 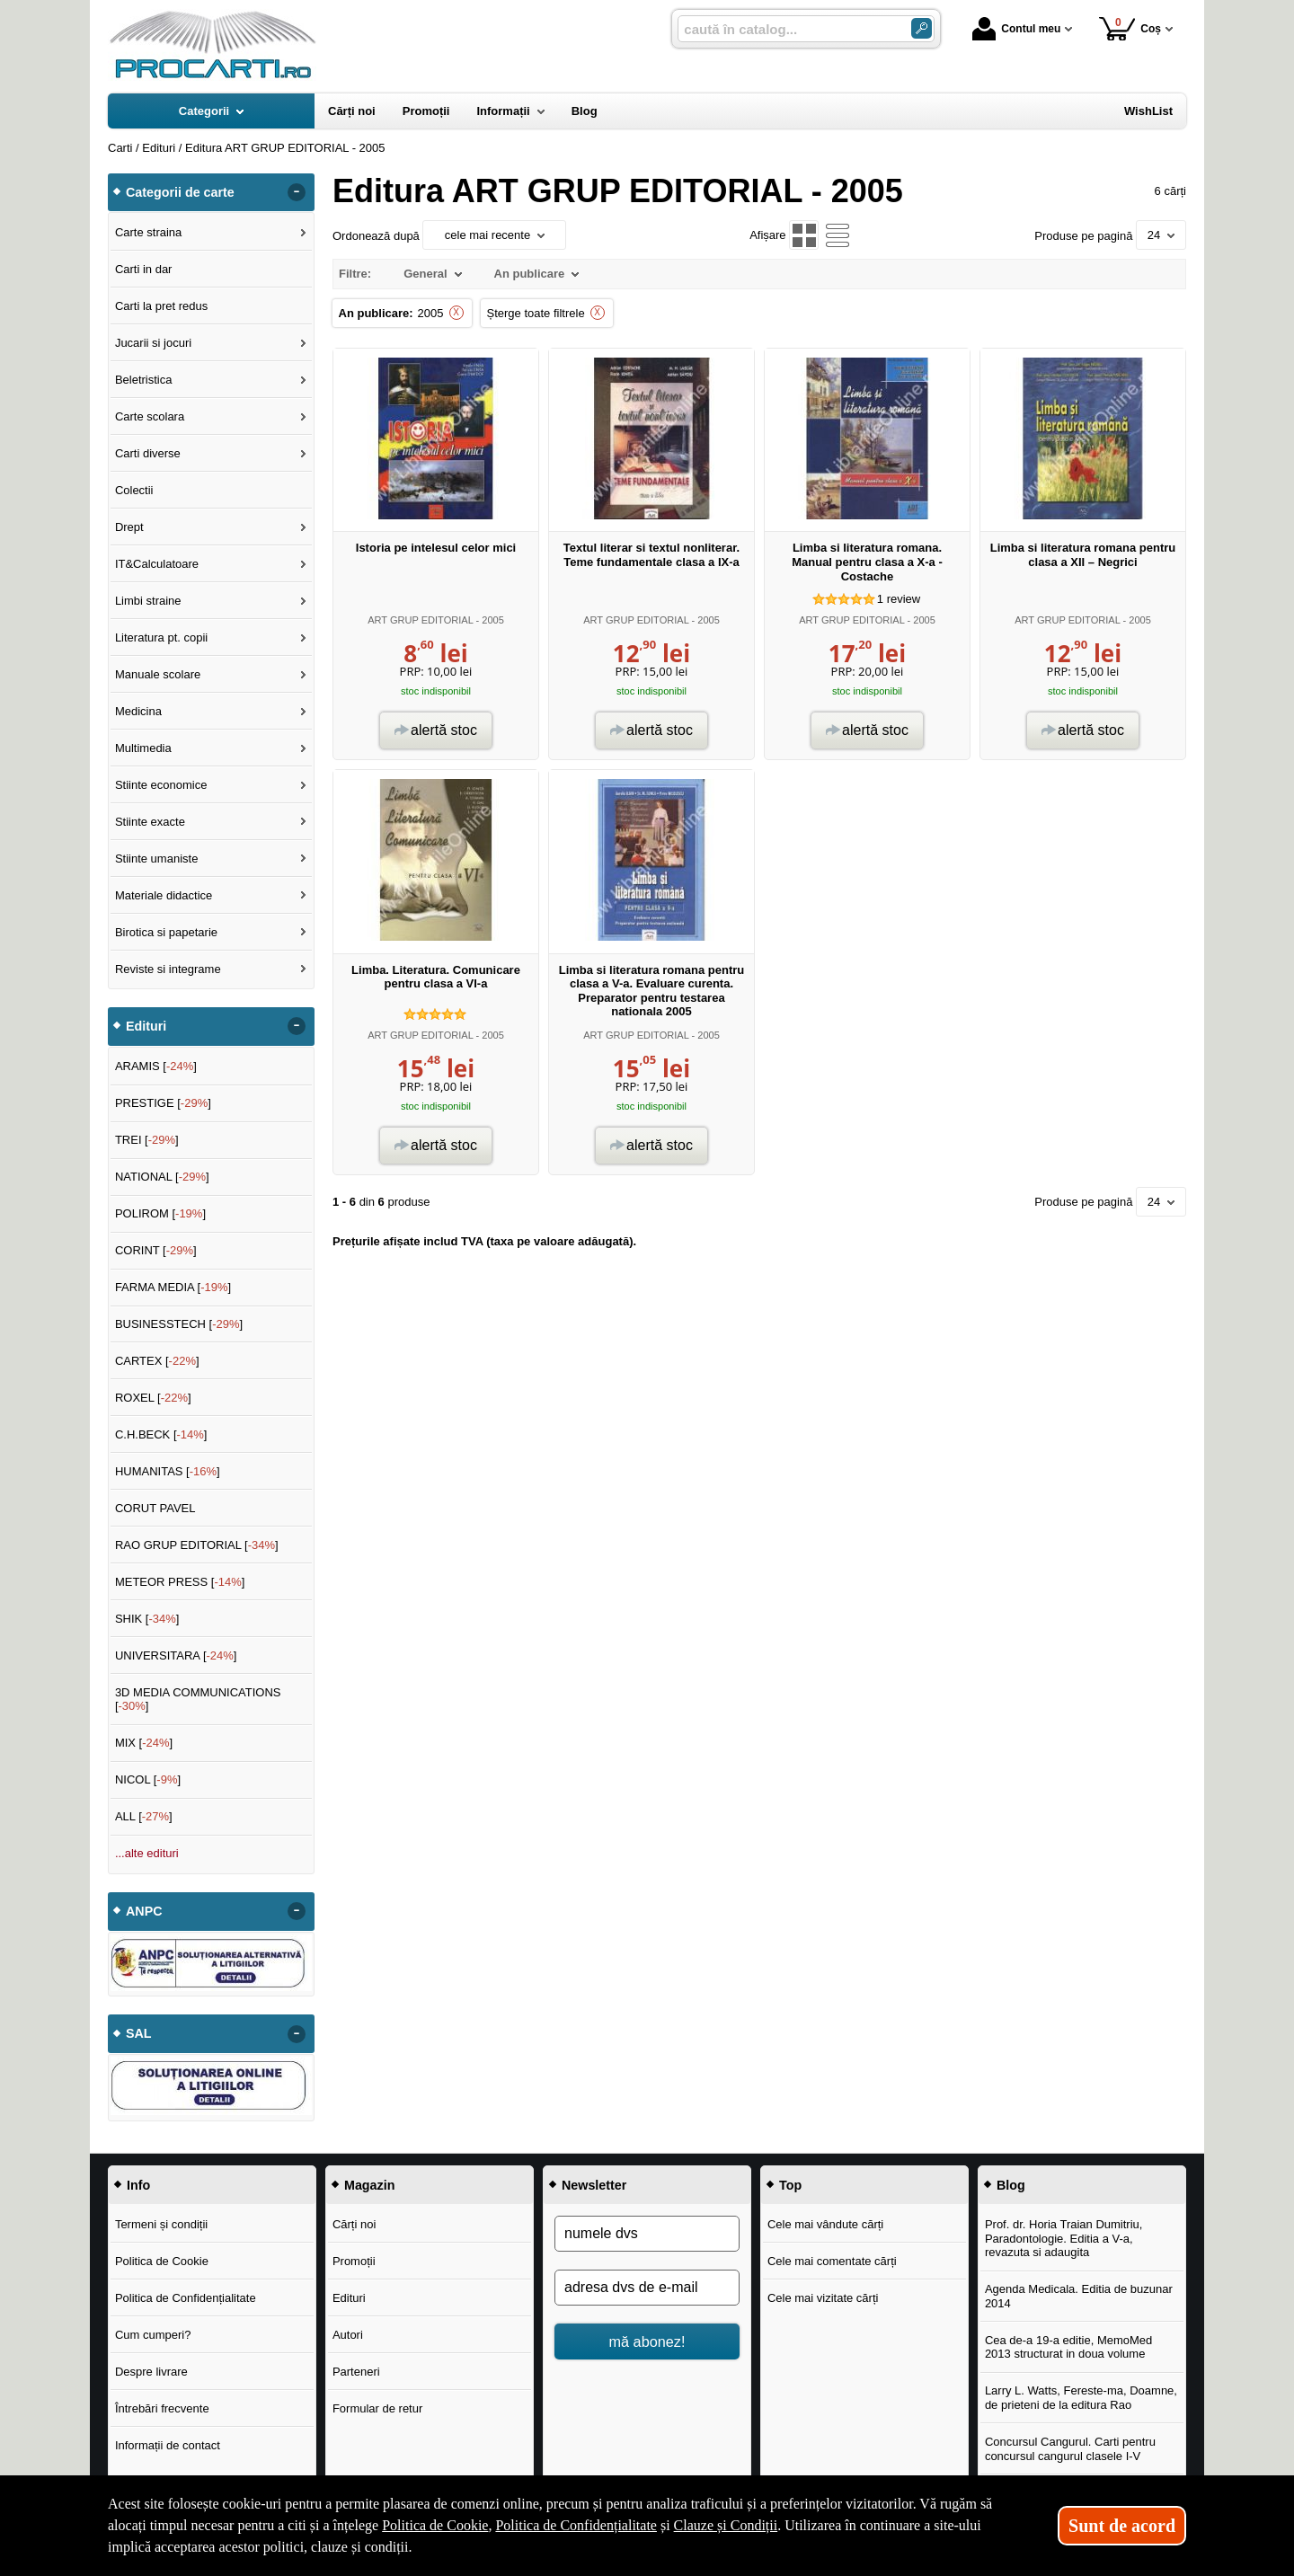 I want to click on RAO GRUP EDITORIAL [], so click(x=197, y=1545).